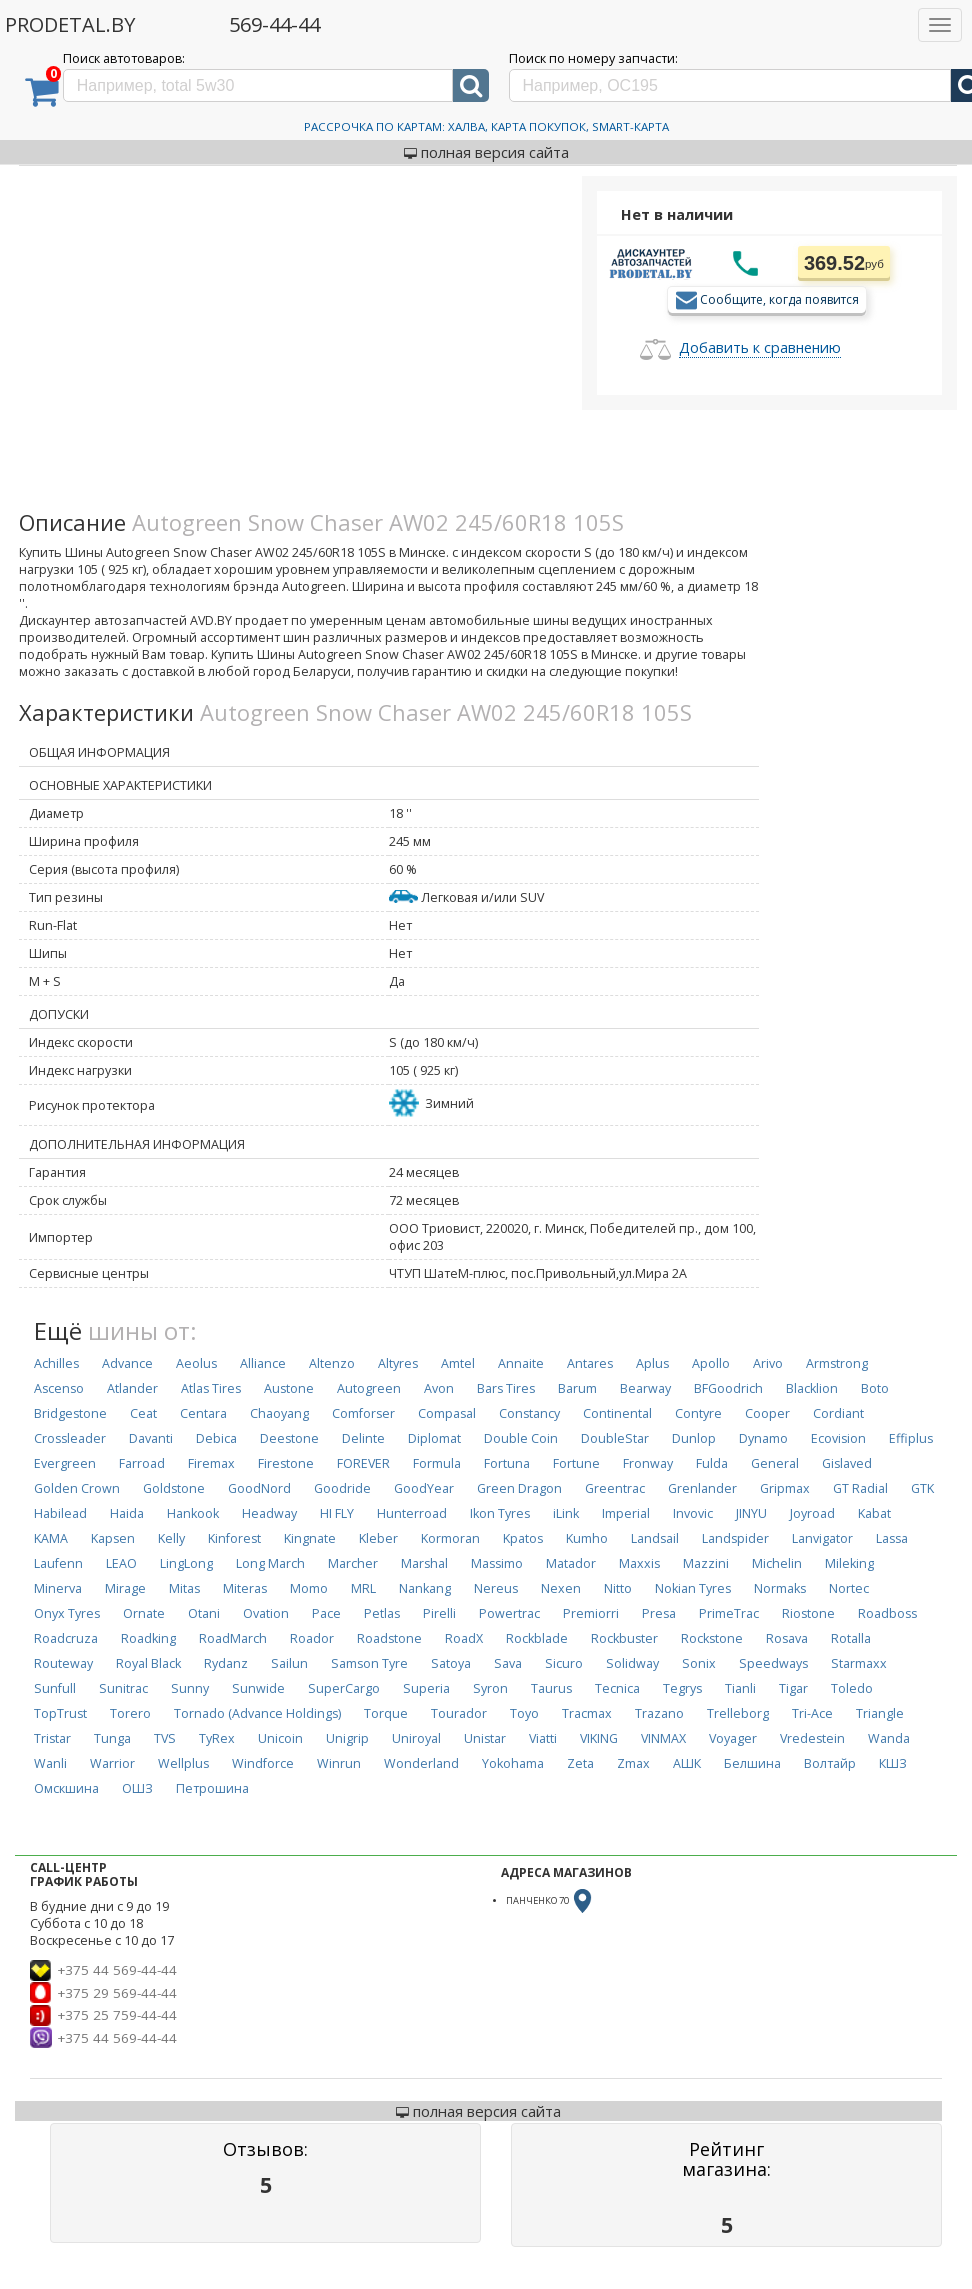  What do you see at coordinates (599, 1738) in the screenshot?
I see `VIKING` at bounding box center [599, 1738].